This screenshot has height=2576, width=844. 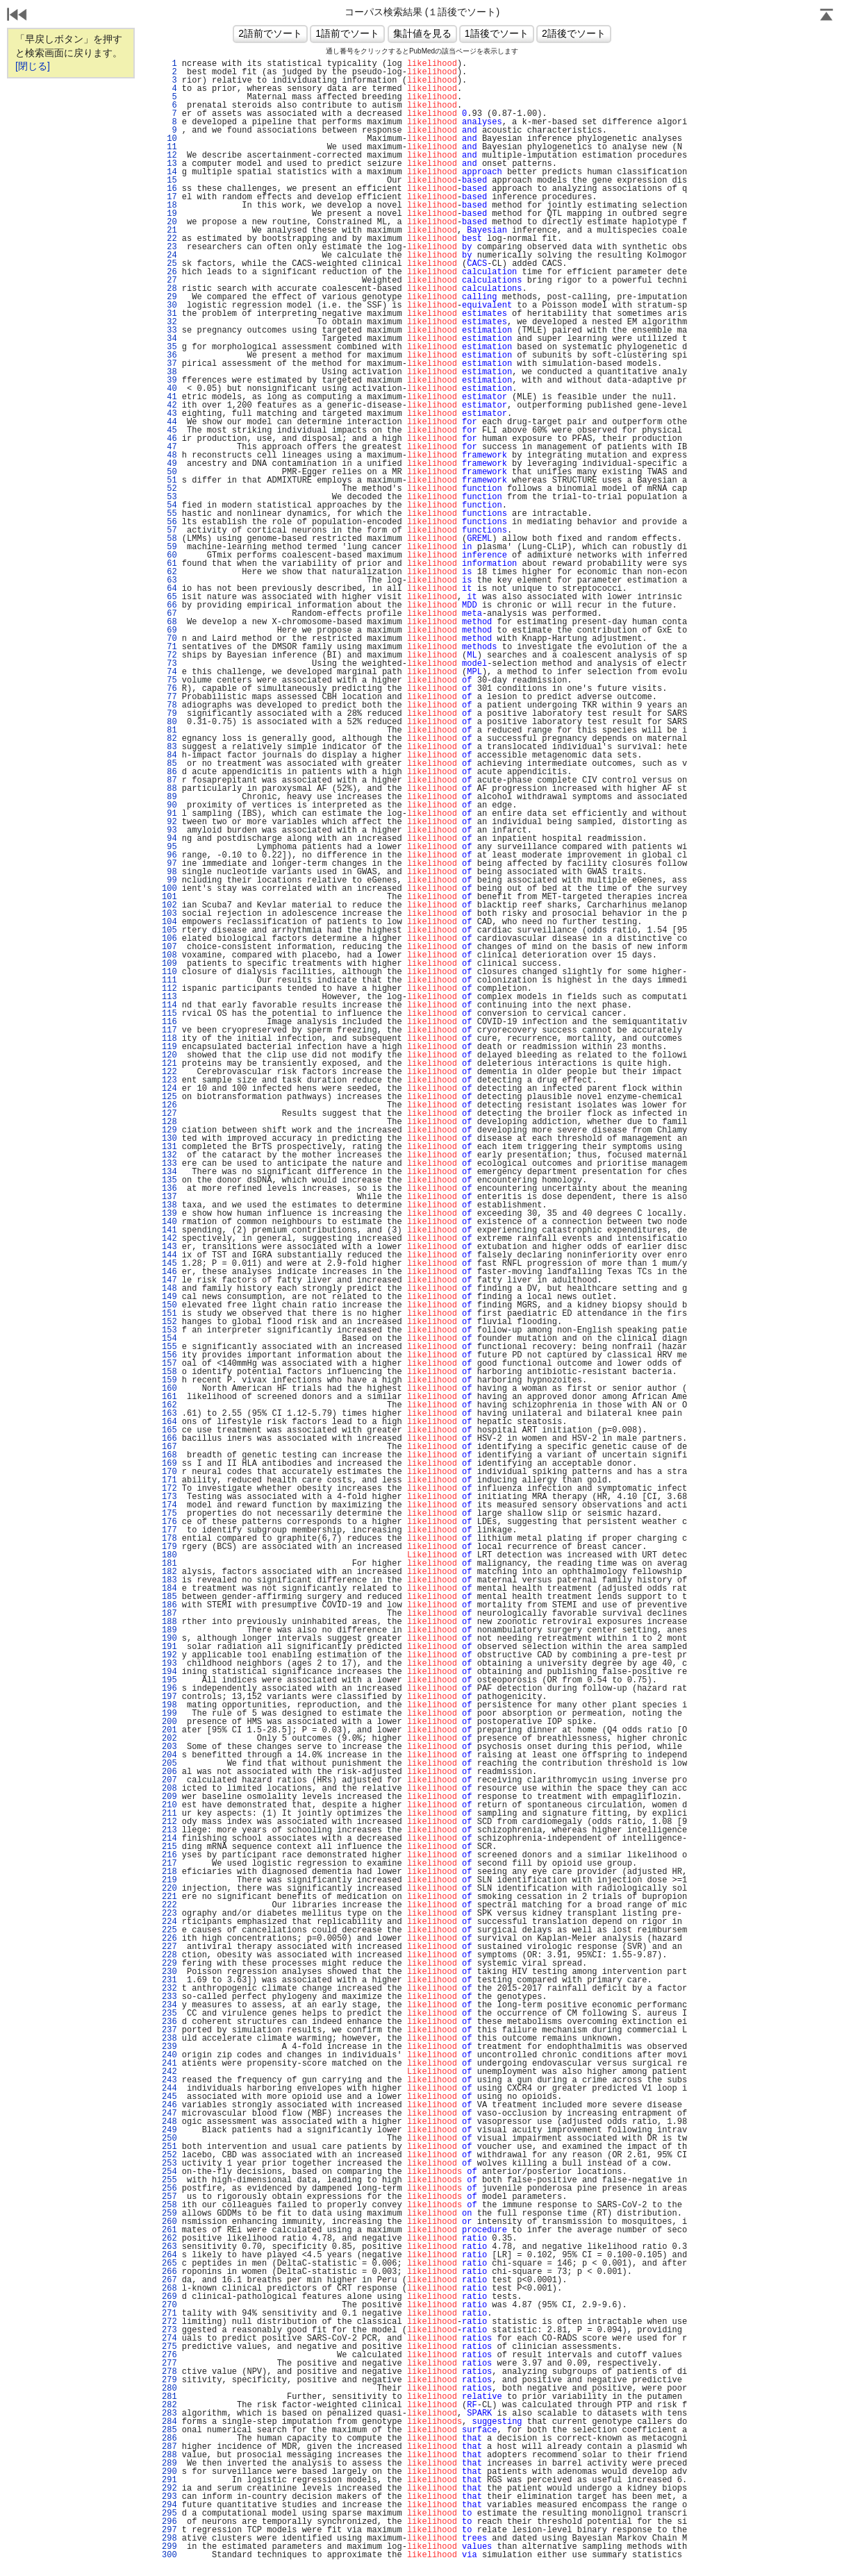 I want to click on 106, so click(x=169, y=939).